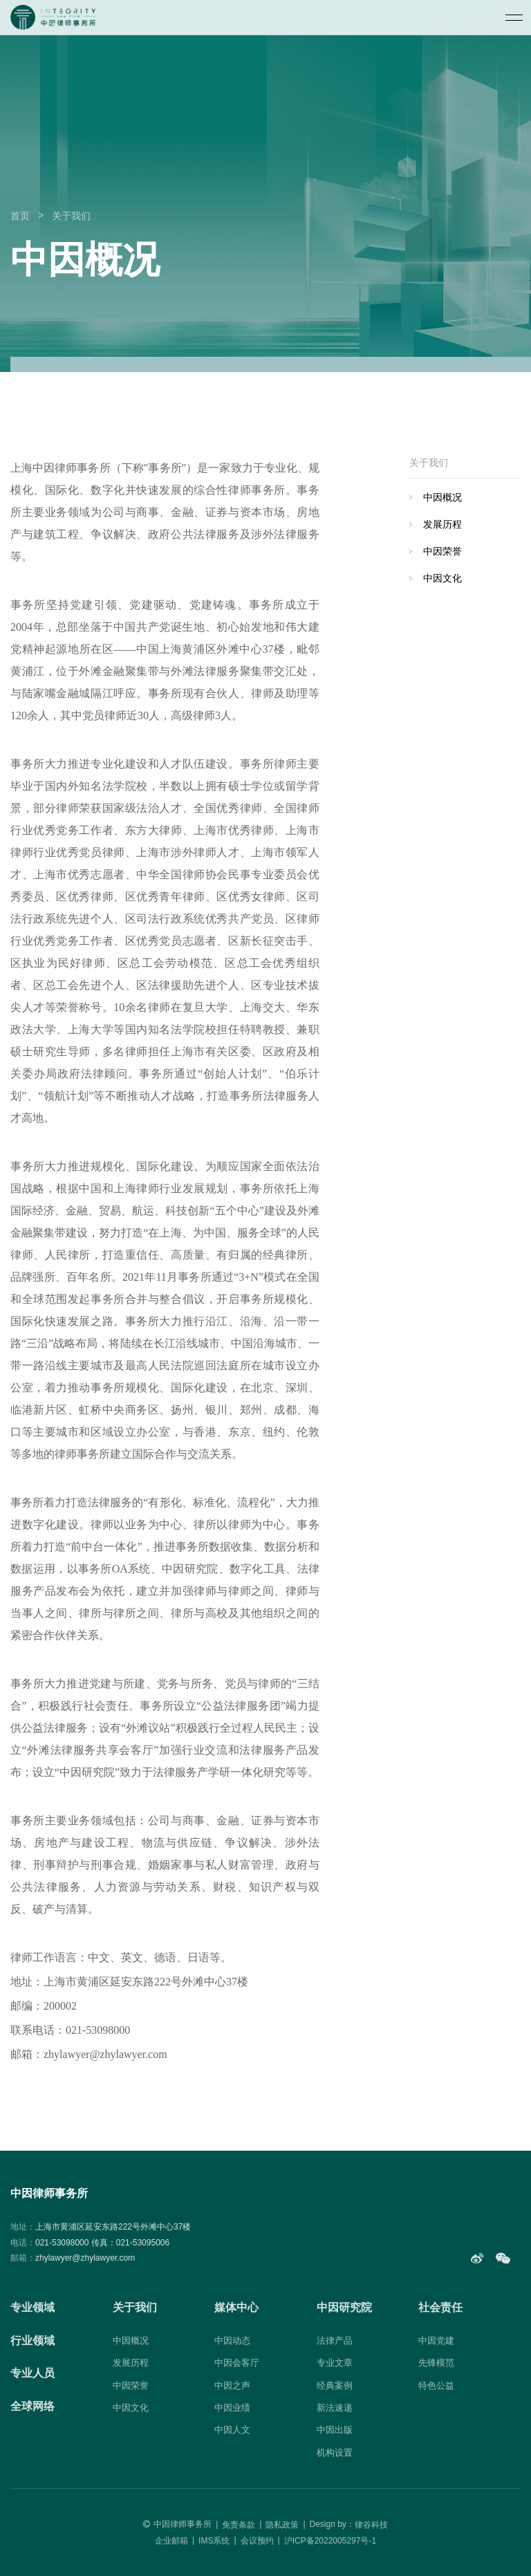 This screenshot has width=531, height=2576. What do you see at coordinates (257, 2541) in the screenshot?
I see `会议预约` at bounding box center [257, 2541].